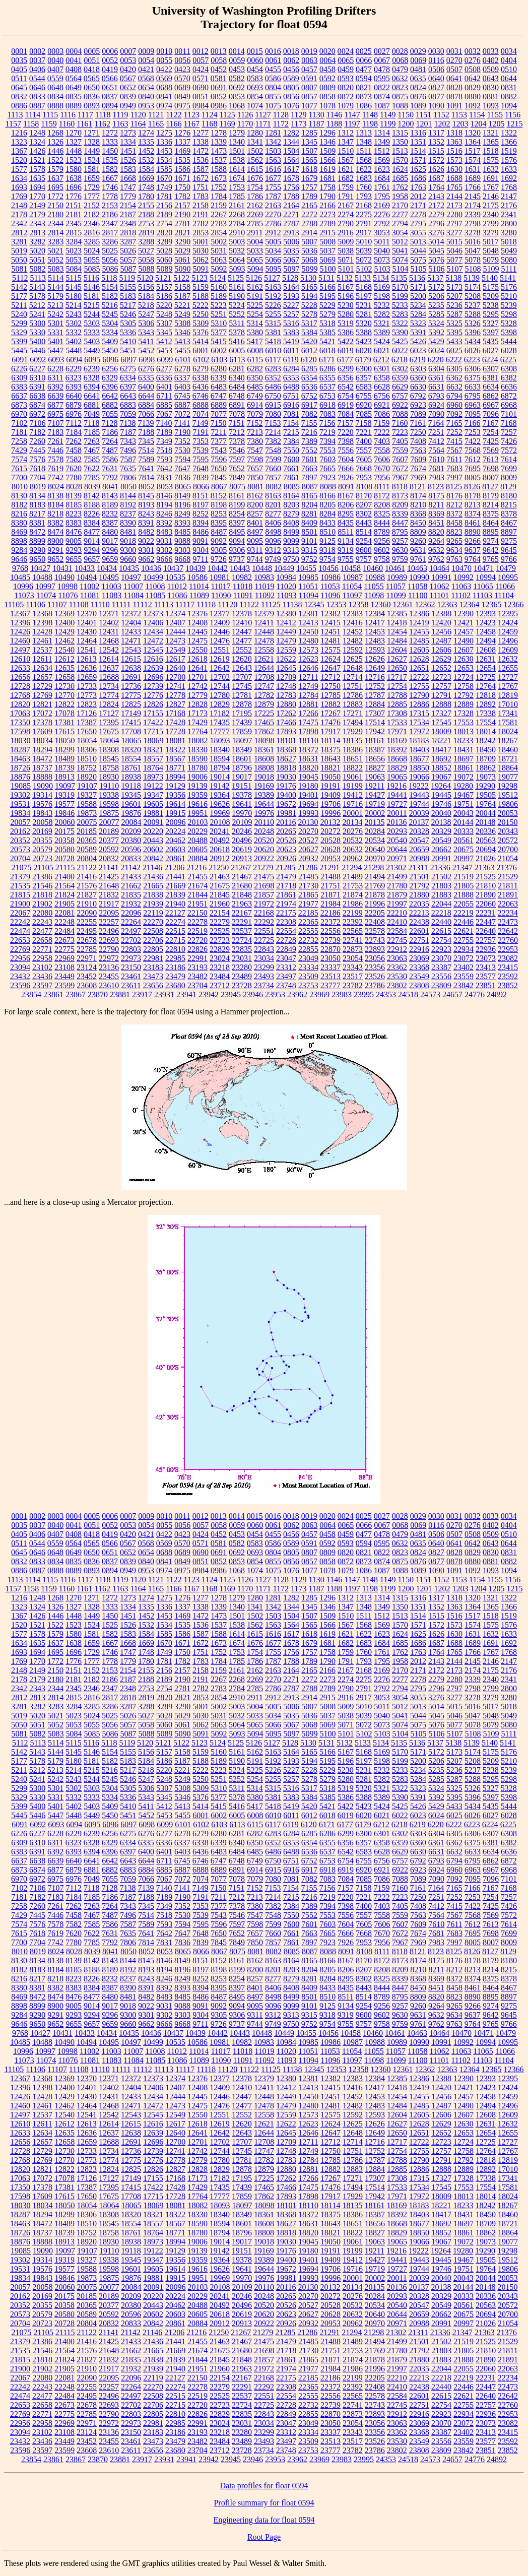 Image resolution: width=528 pixels, height=2576 pixels. Describe the element at coordinates (255, 396) in the screenshot. I see `6749` at that location.